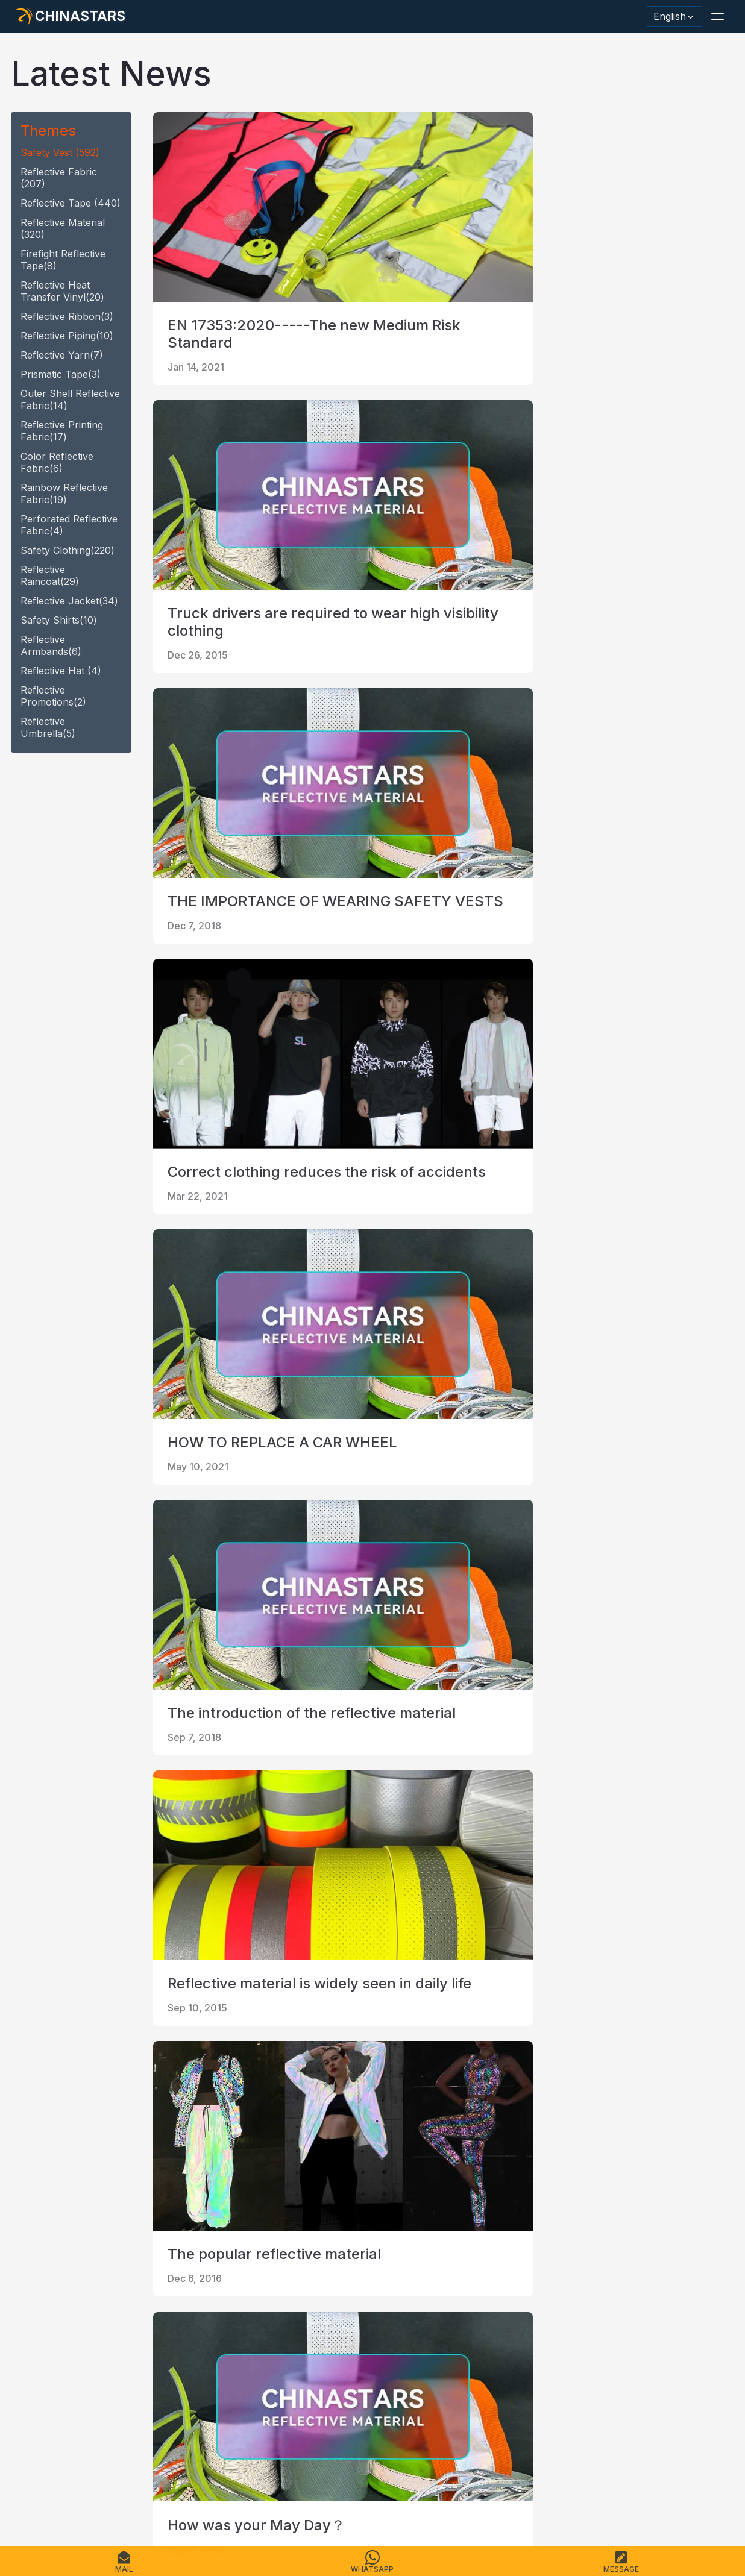  Describe the element at coordinates (49, 575) in the screenshot. I see `reflective raincoat` at that location.